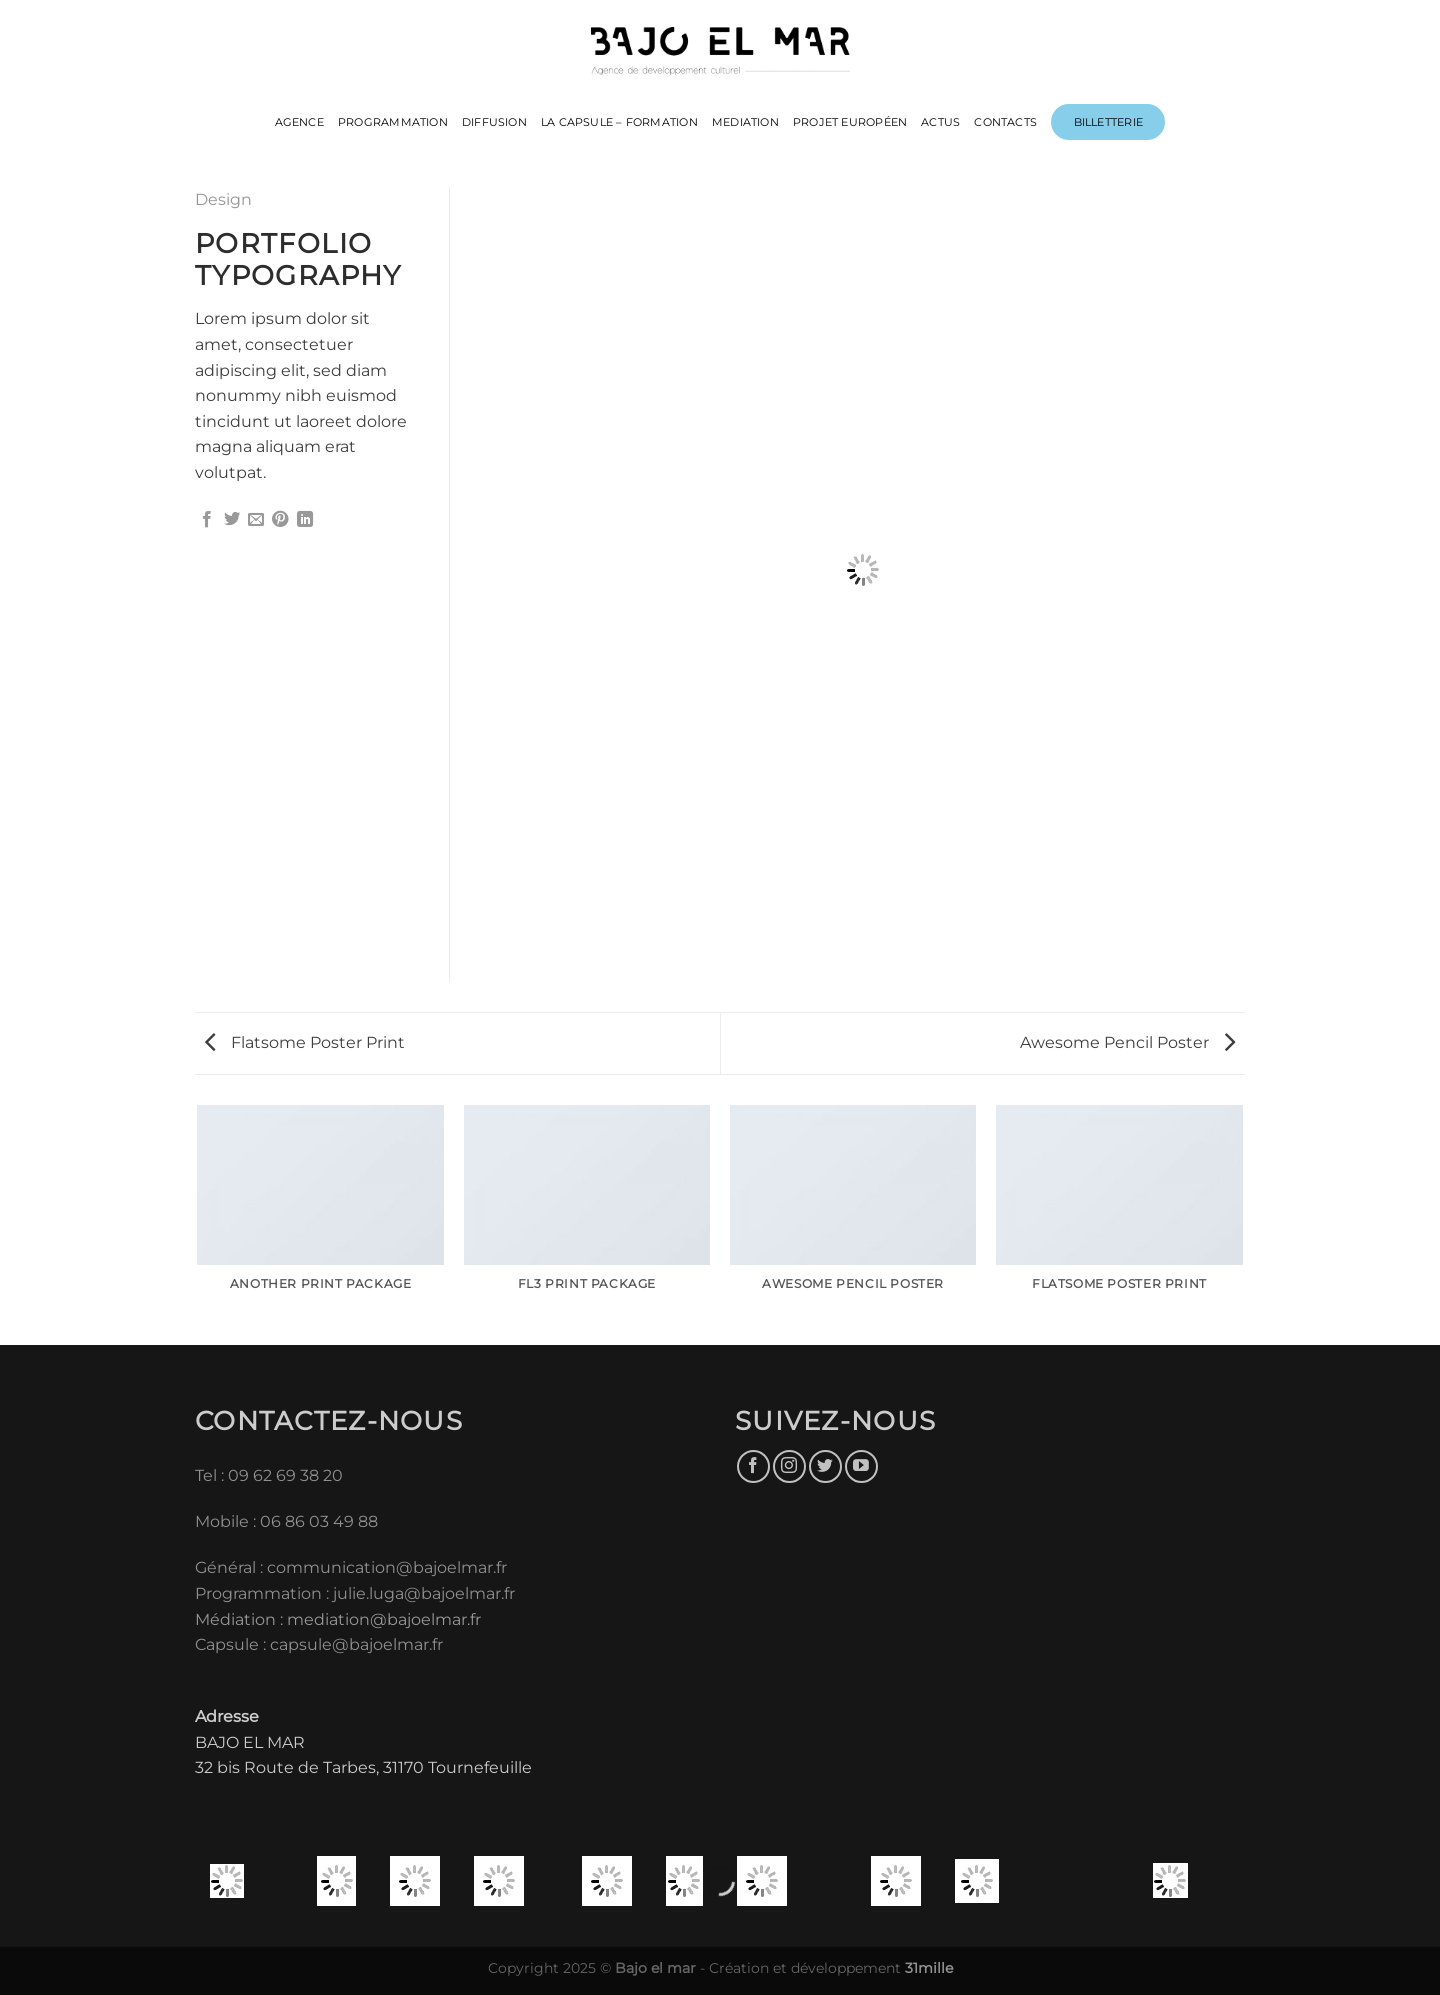  I want to click on [Nous suivre sur Instagram], so click(789, 1466).